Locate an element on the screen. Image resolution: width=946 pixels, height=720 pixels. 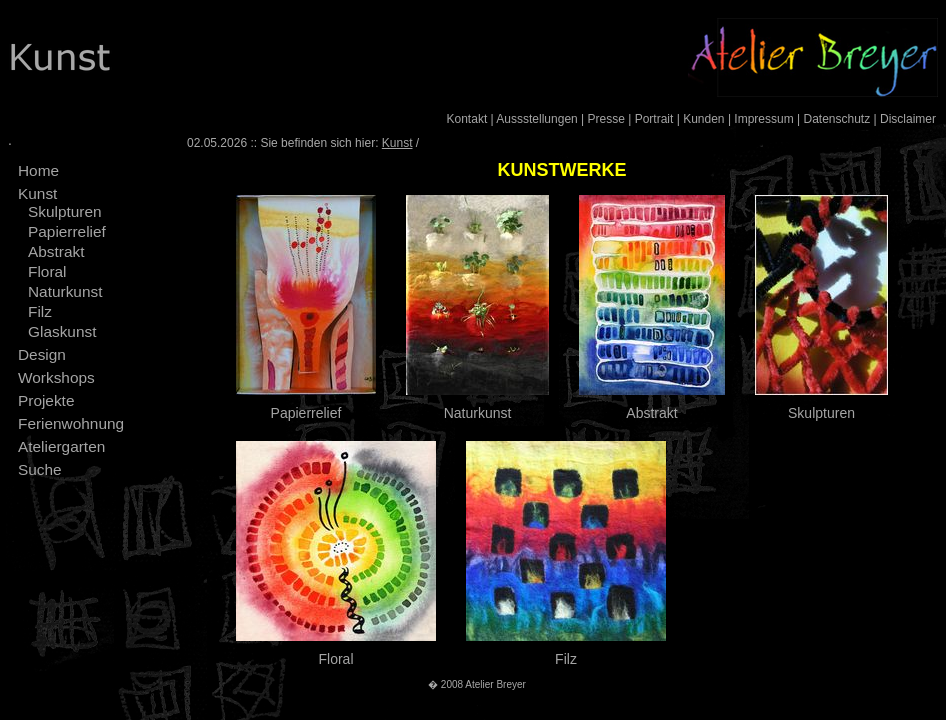
Design is located at coordinates (42, 354).